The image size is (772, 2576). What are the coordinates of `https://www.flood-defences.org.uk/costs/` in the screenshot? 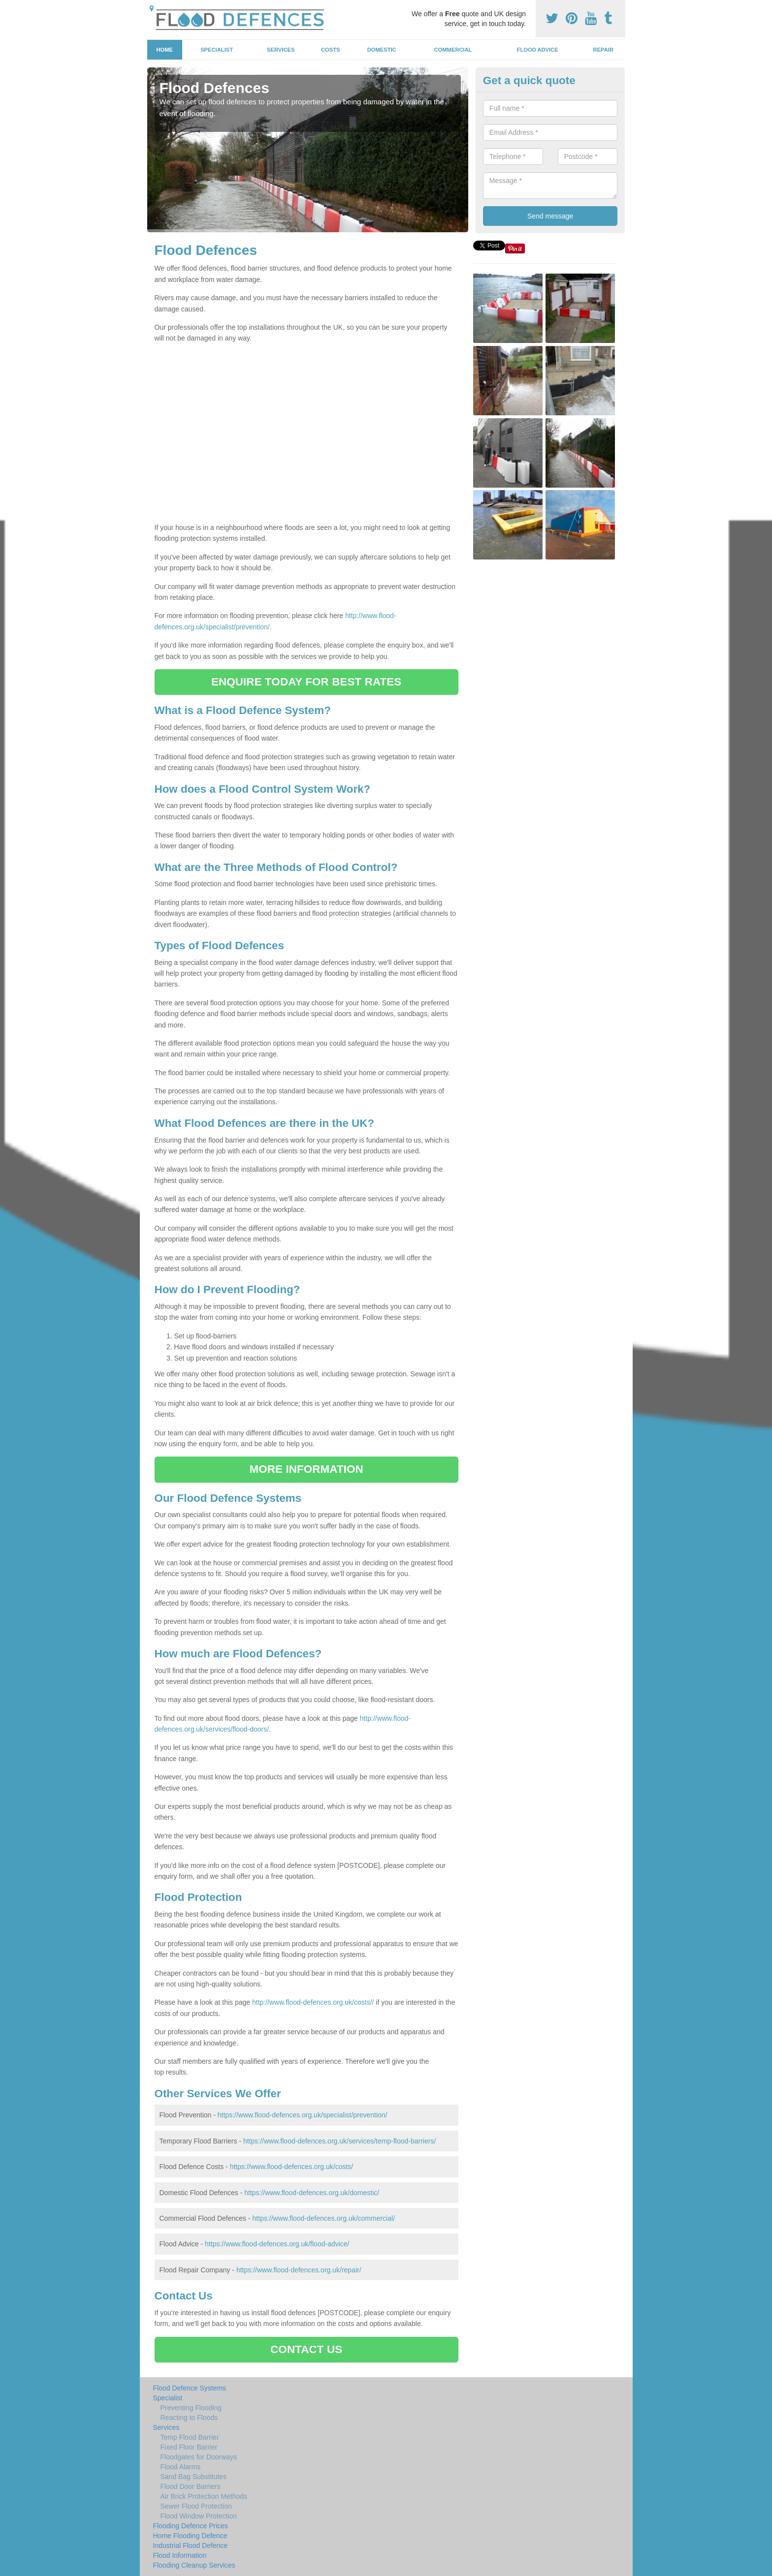 It's located at (292, 2167).